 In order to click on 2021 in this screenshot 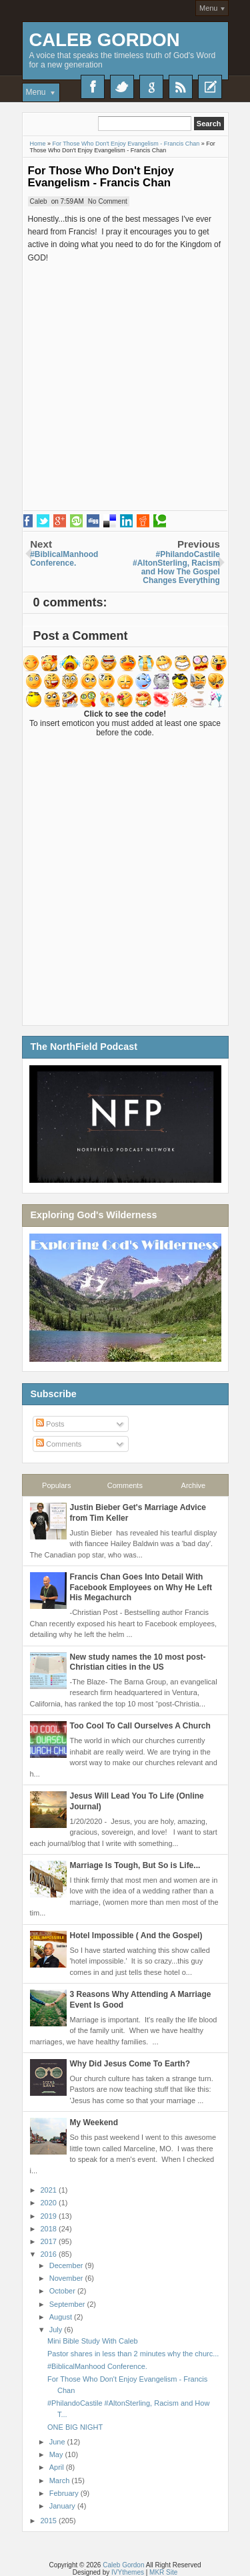, I will do `click(50, 2190)`.